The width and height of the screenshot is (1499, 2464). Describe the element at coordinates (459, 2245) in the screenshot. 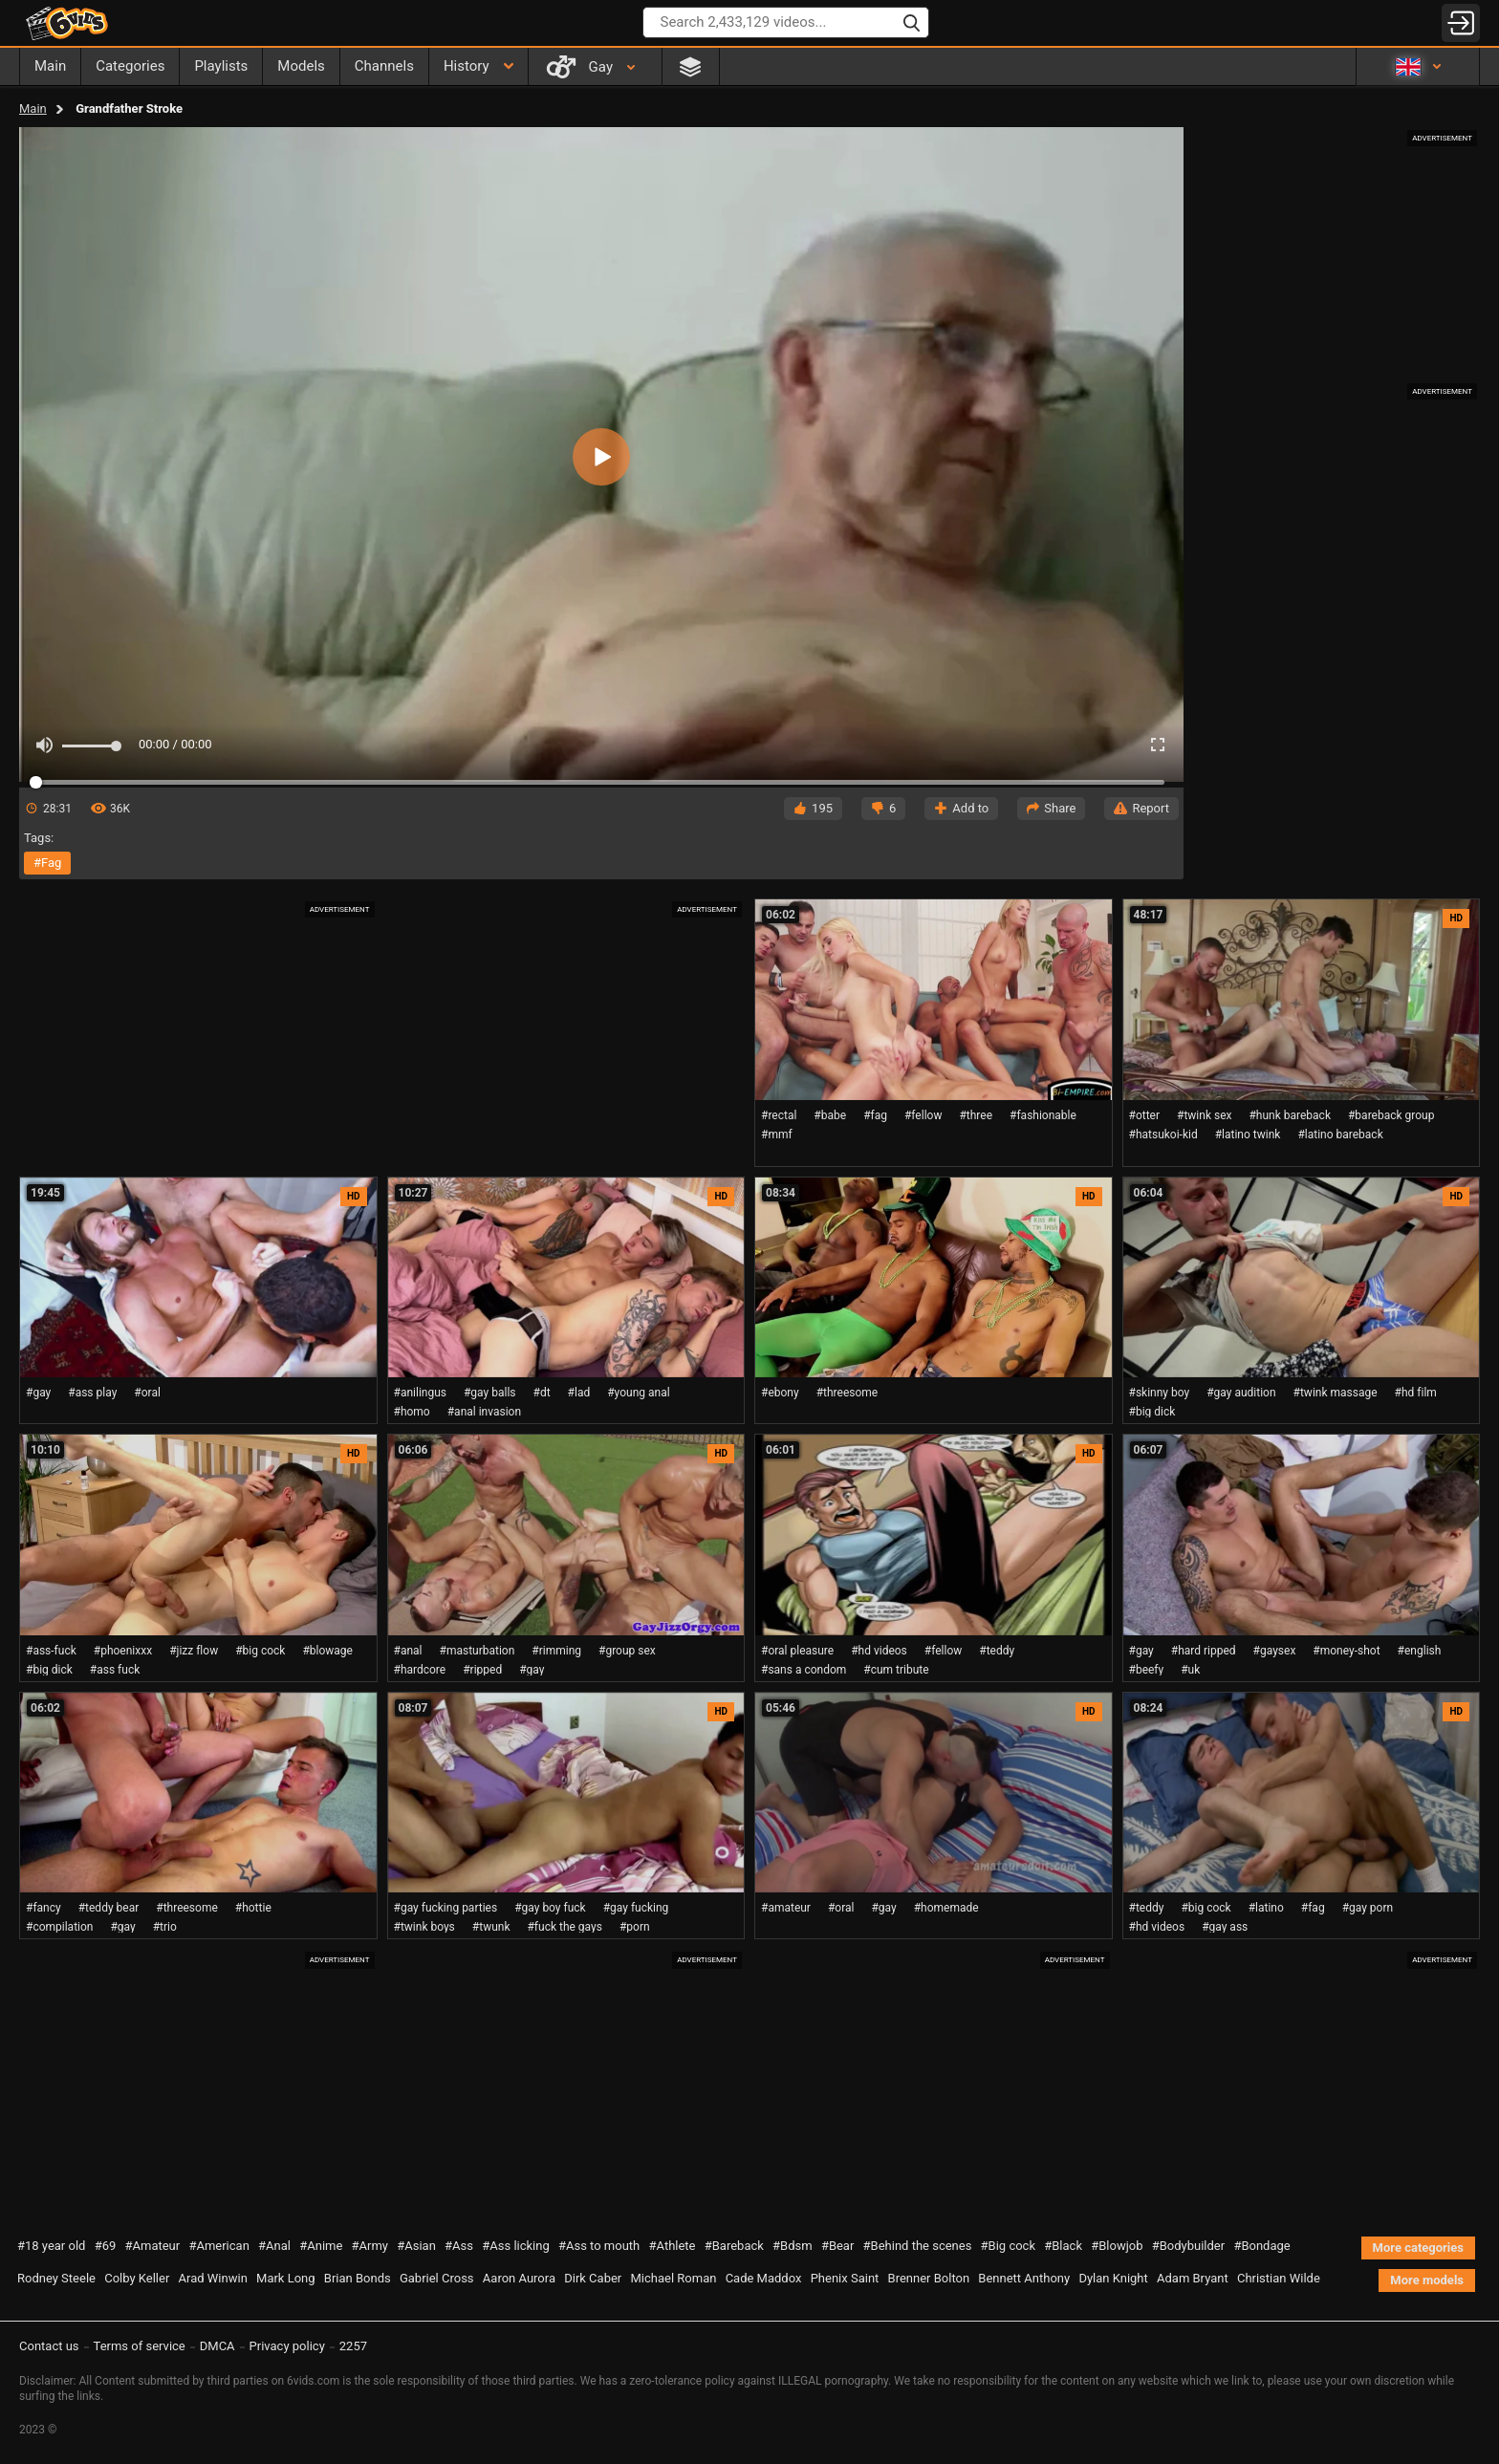

I see `#Ass` at that location.